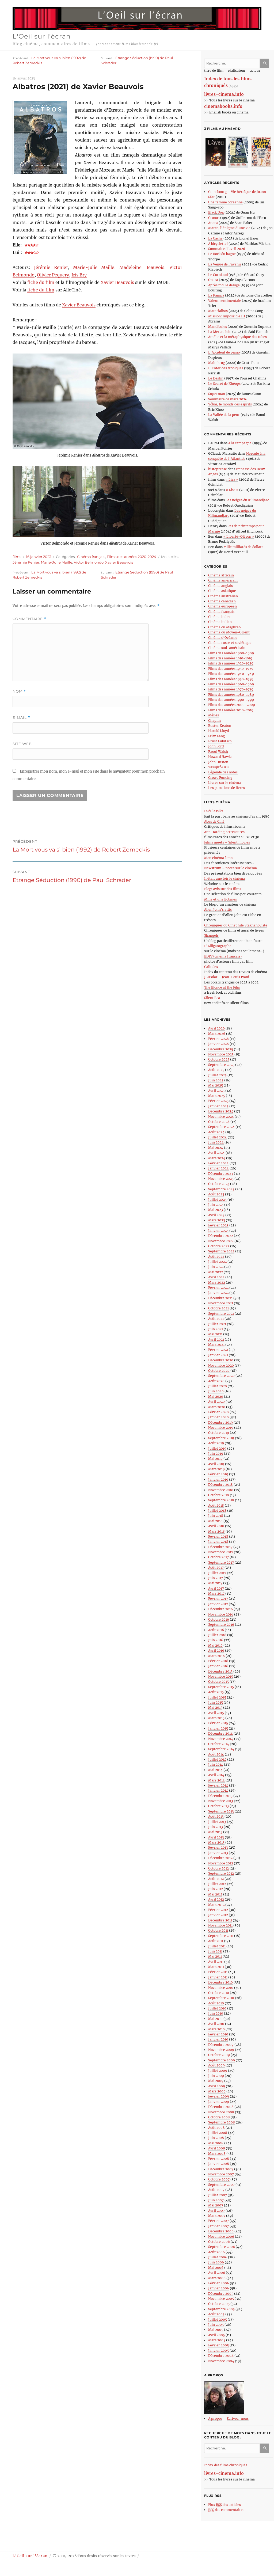 This screenshot has width=274, height=2576. What do you see at coordinates (224, 264) in the screenshot?
I see `La Venue de l’avenir` at bounding box center [224, 264].